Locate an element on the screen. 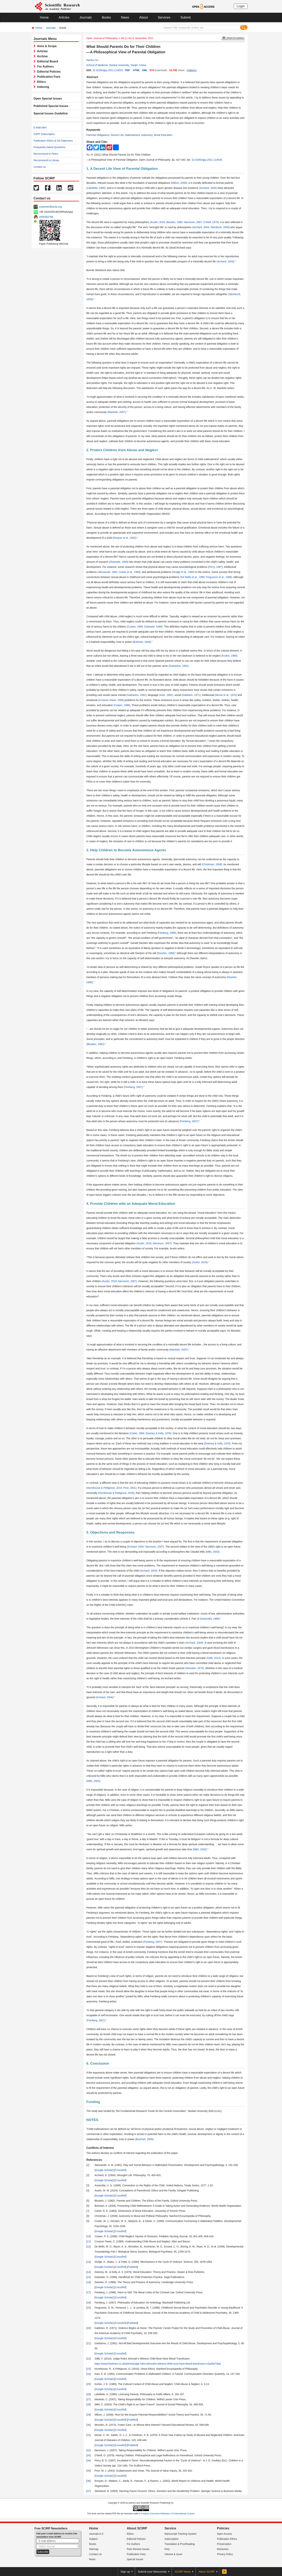 The image size is (282, 2576). Narveson, 2007) is located at coordinates (162, 1243).